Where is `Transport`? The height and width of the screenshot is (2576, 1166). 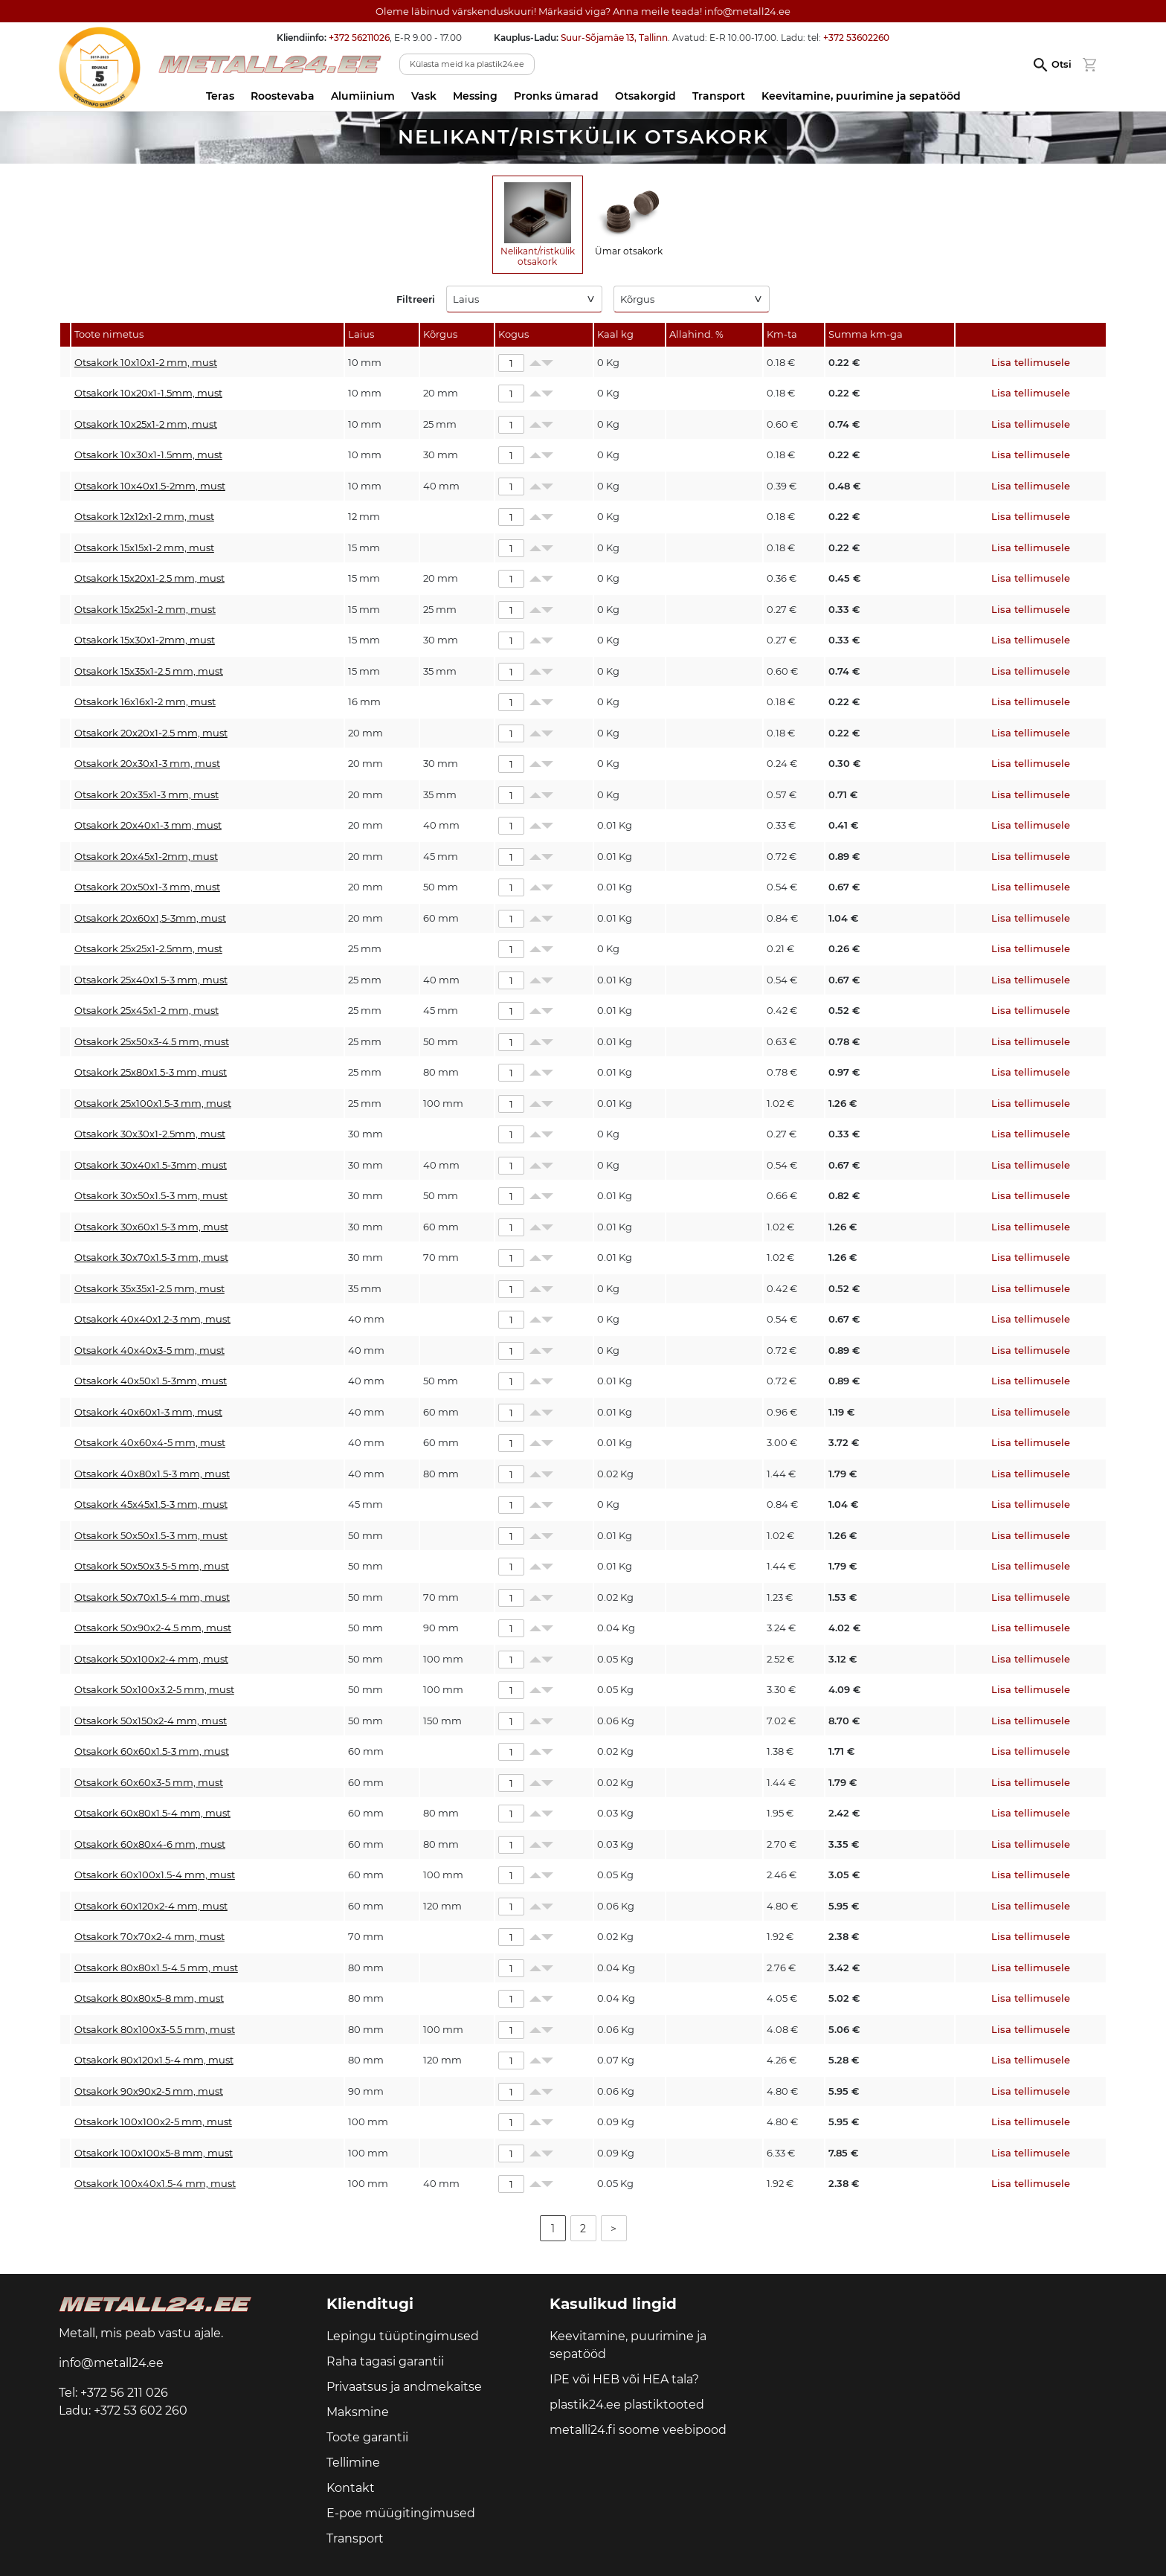
Transport is located at coordinates (718, 96).